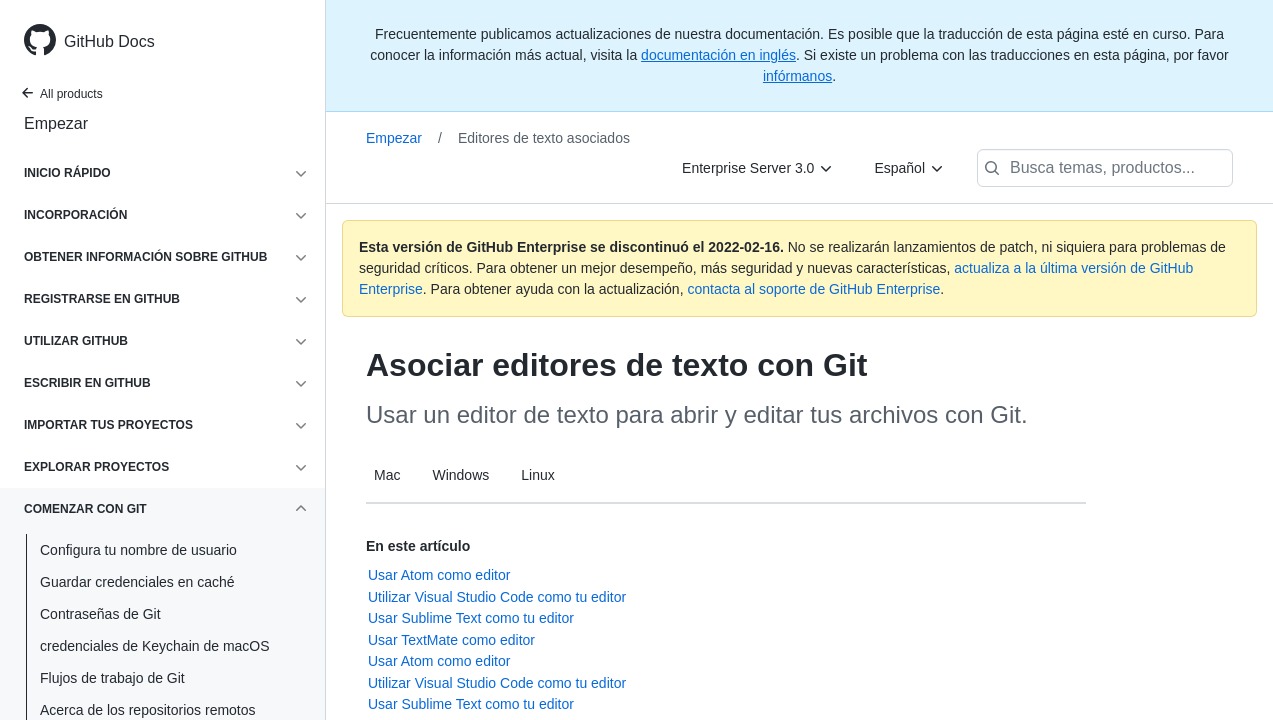  I want to click on En este artículo, so click(418, 546).